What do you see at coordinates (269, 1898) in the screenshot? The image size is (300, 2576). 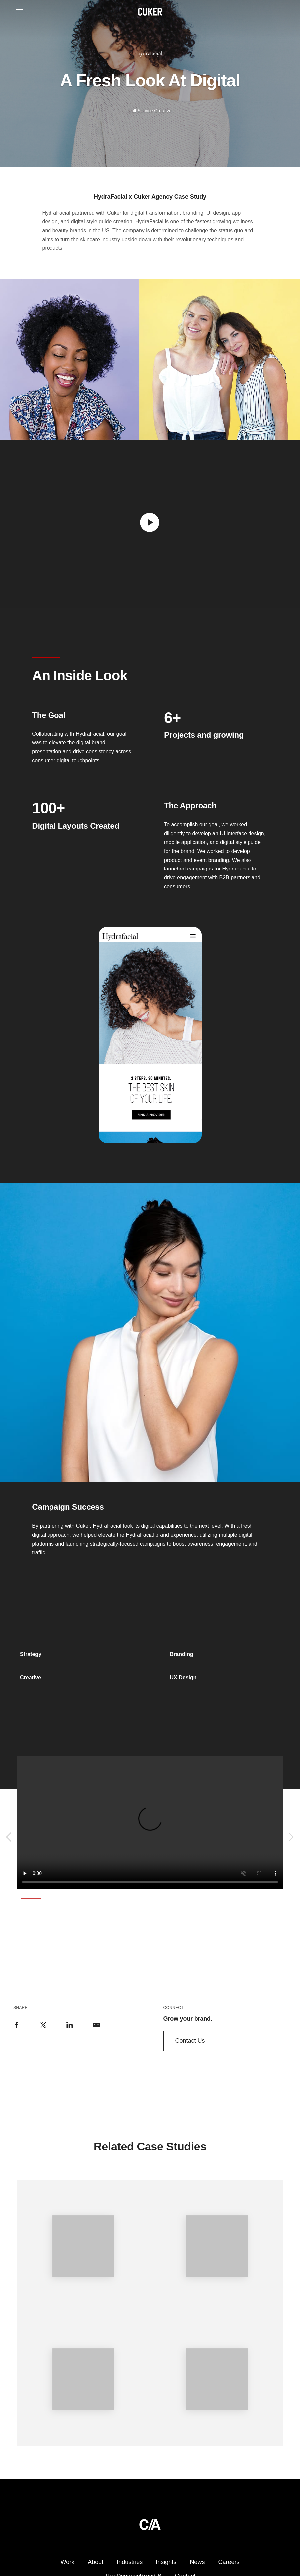 I see `12` at bounding box center [269, 1898].